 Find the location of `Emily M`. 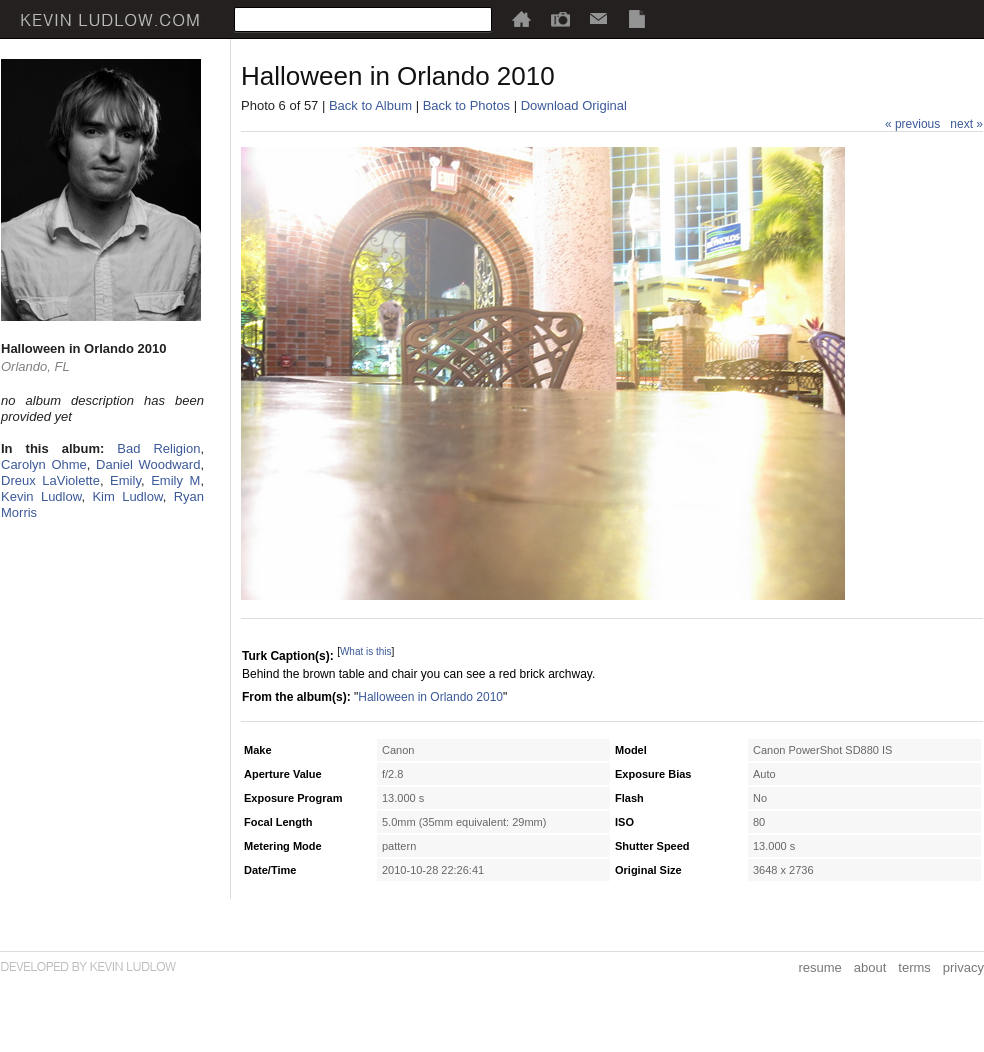

Emily M is located at coordinates (175, 480).